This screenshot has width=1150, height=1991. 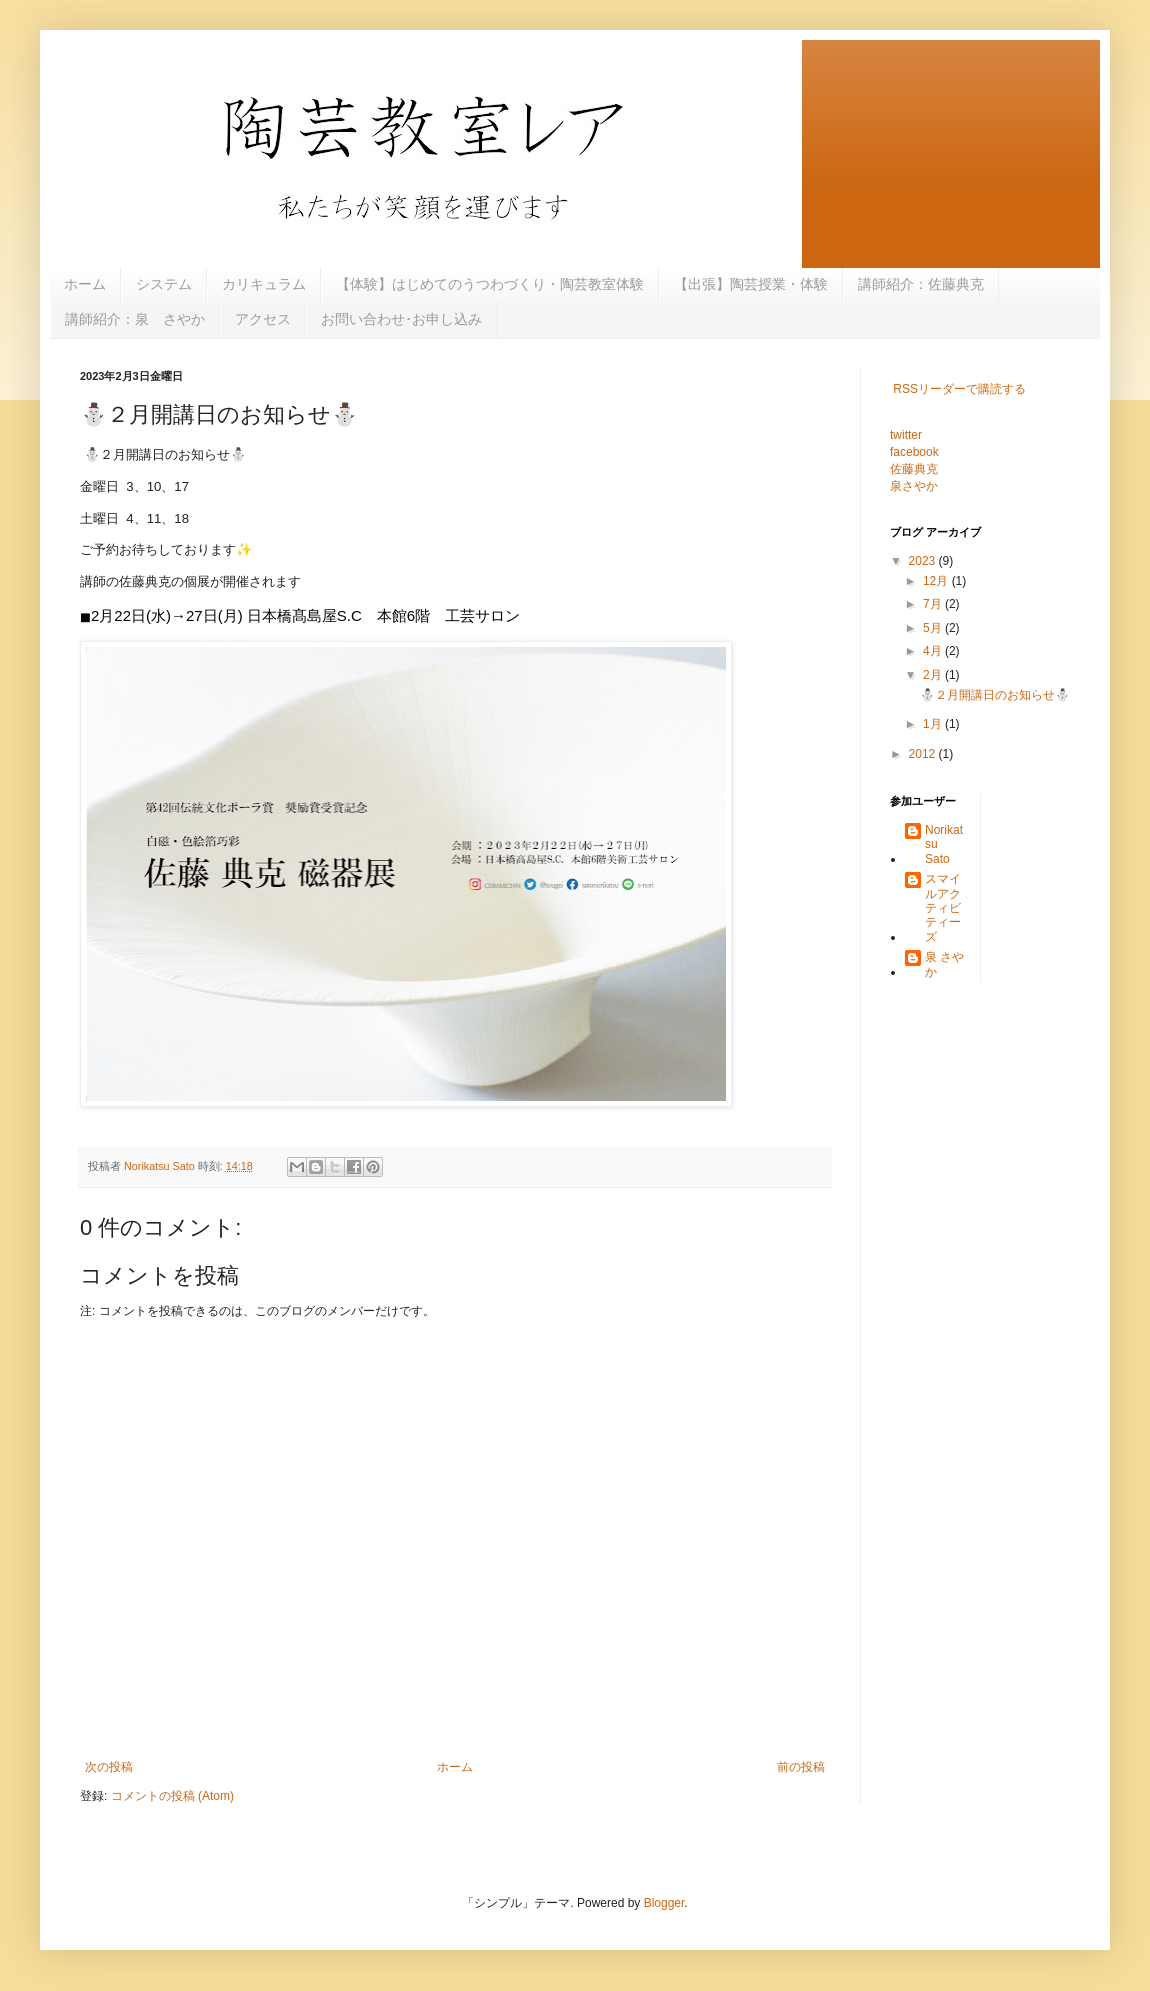 What do you see at coordinates (263, 319) in the screenshot?
I see `アクセス` at bounding box center [263, 319].